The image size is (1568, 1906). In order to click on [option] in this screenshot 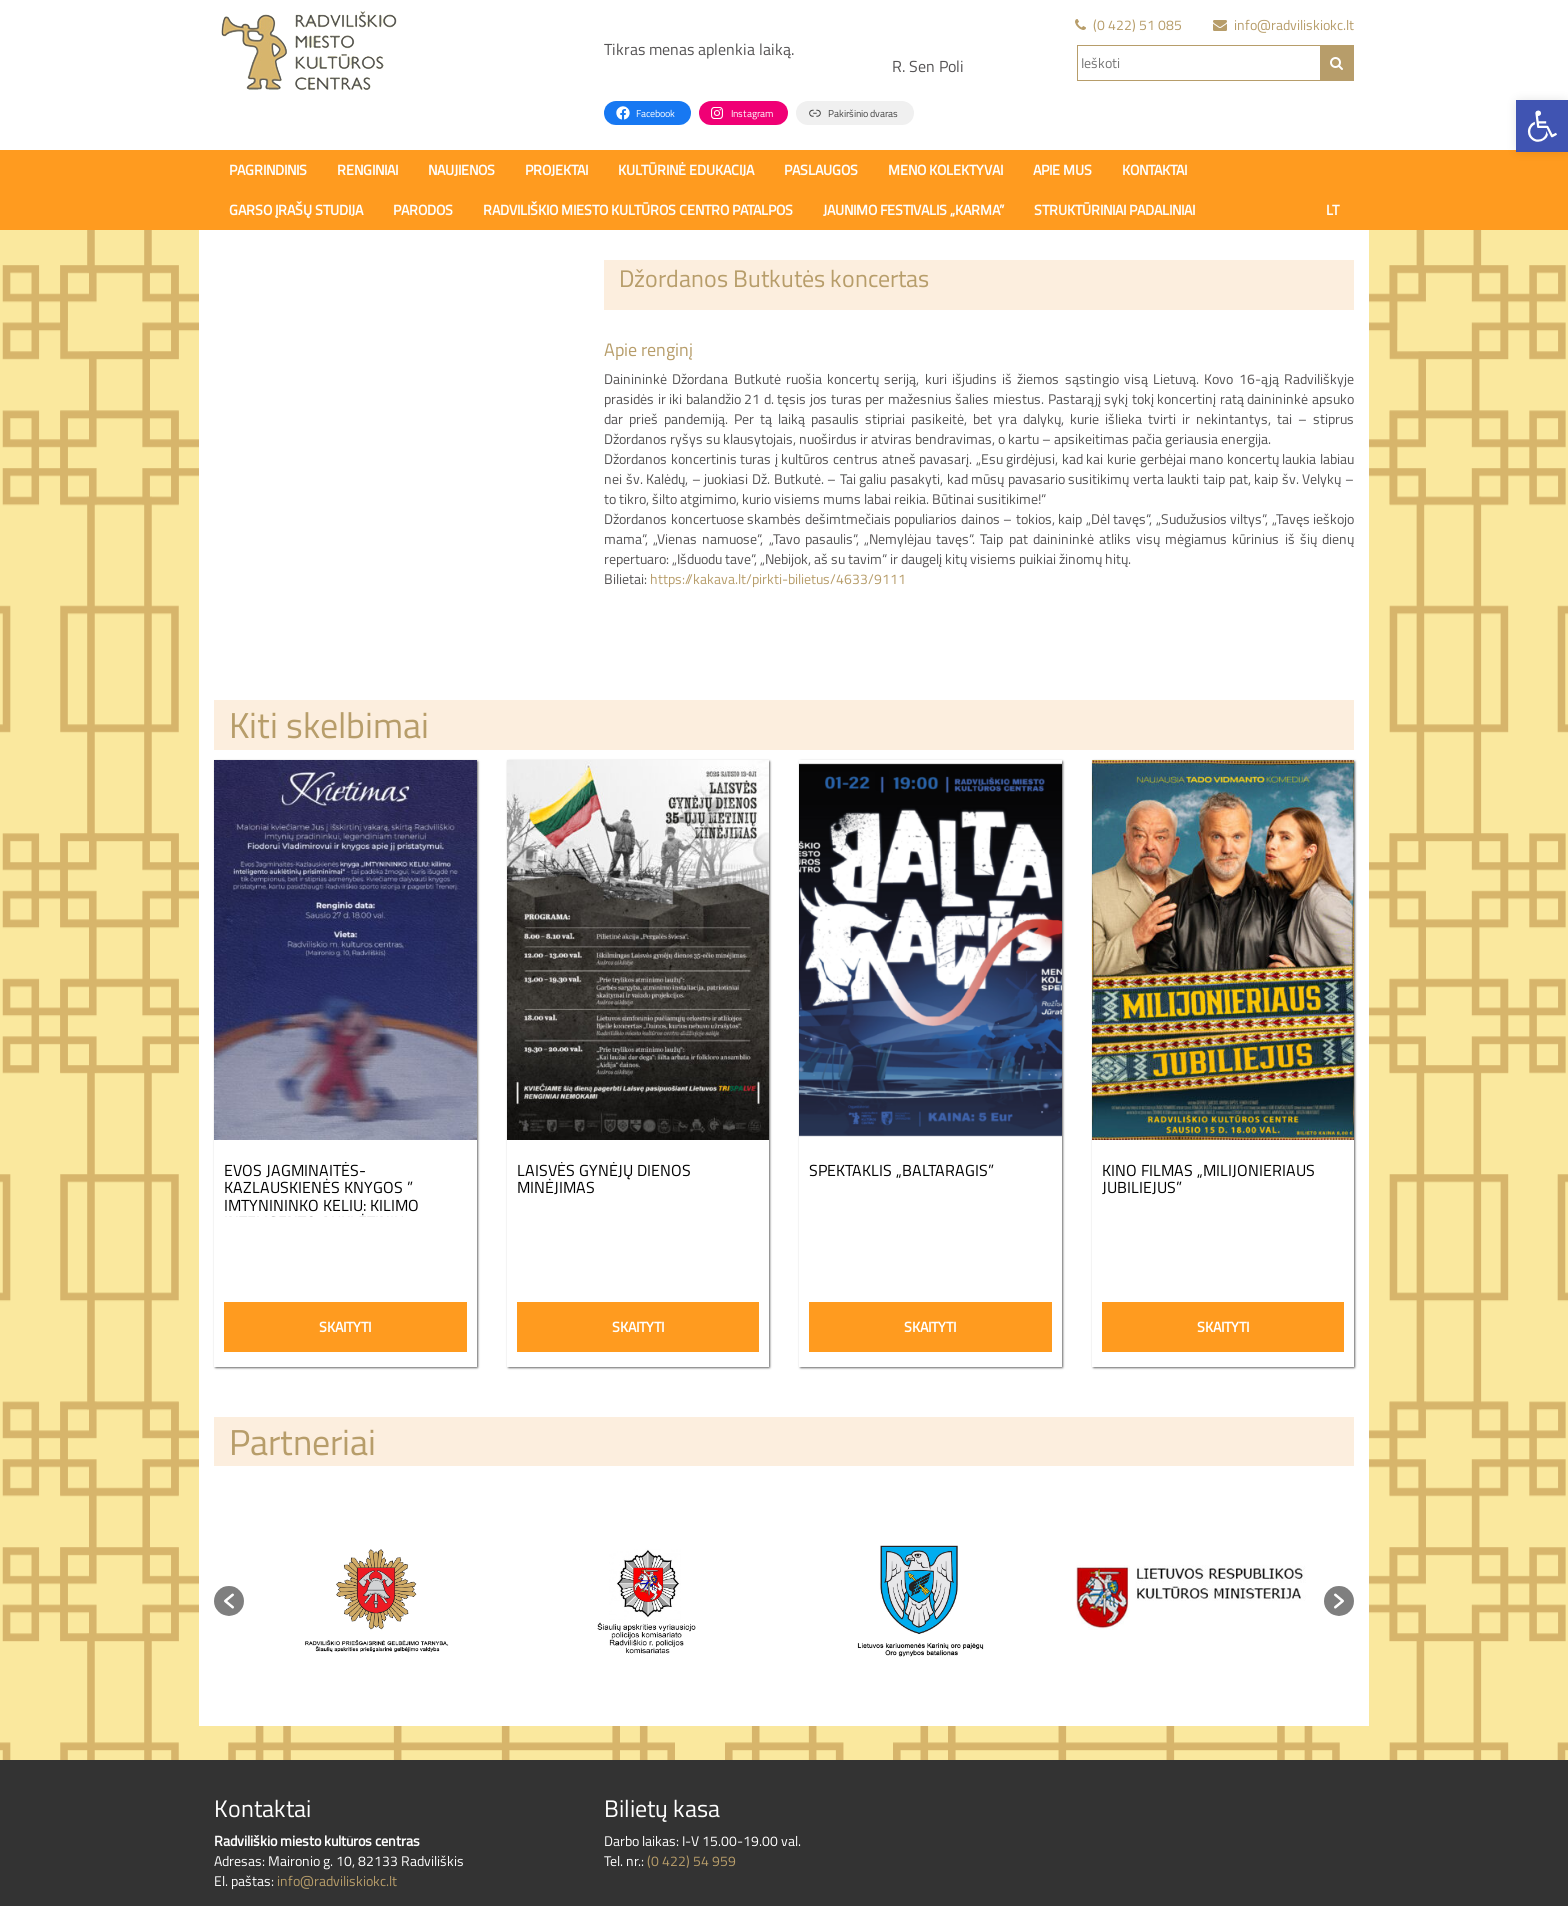, I will do `click(379, 1601)`.